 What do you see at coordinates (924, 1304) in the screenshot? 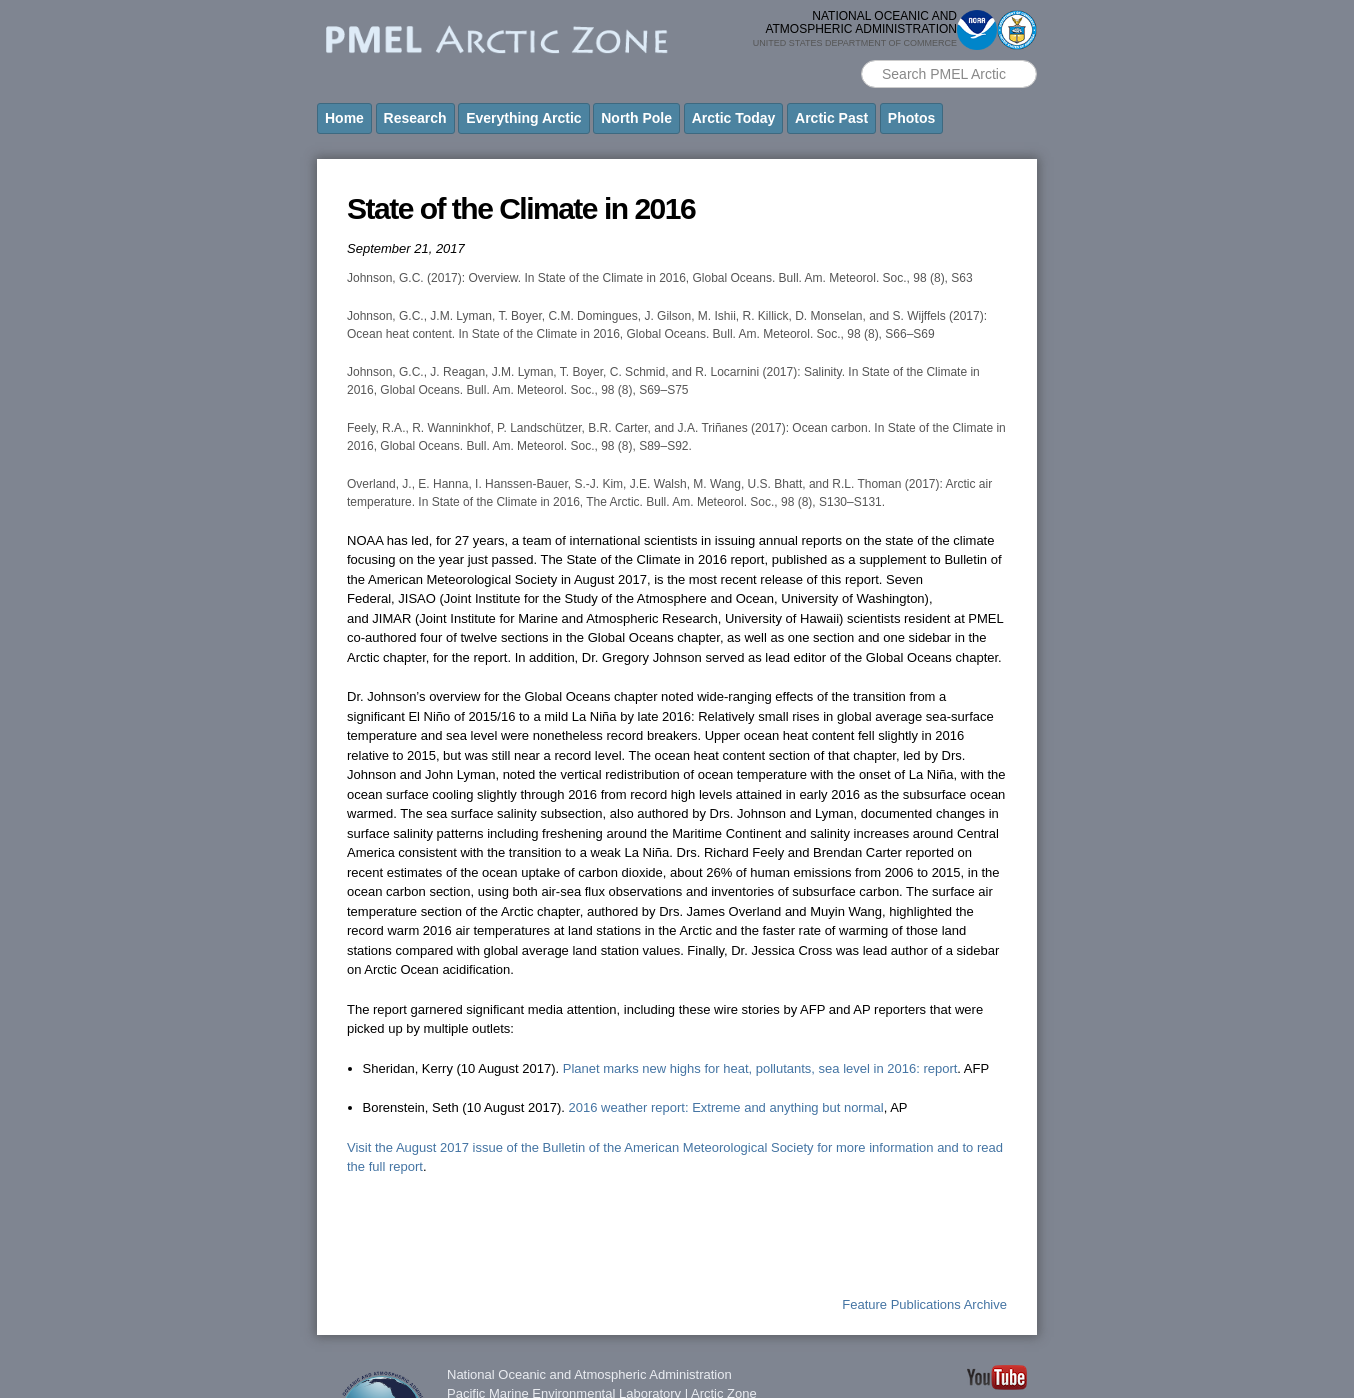
I see `Feature Publications Archive` at bounding box center [924, 1304].